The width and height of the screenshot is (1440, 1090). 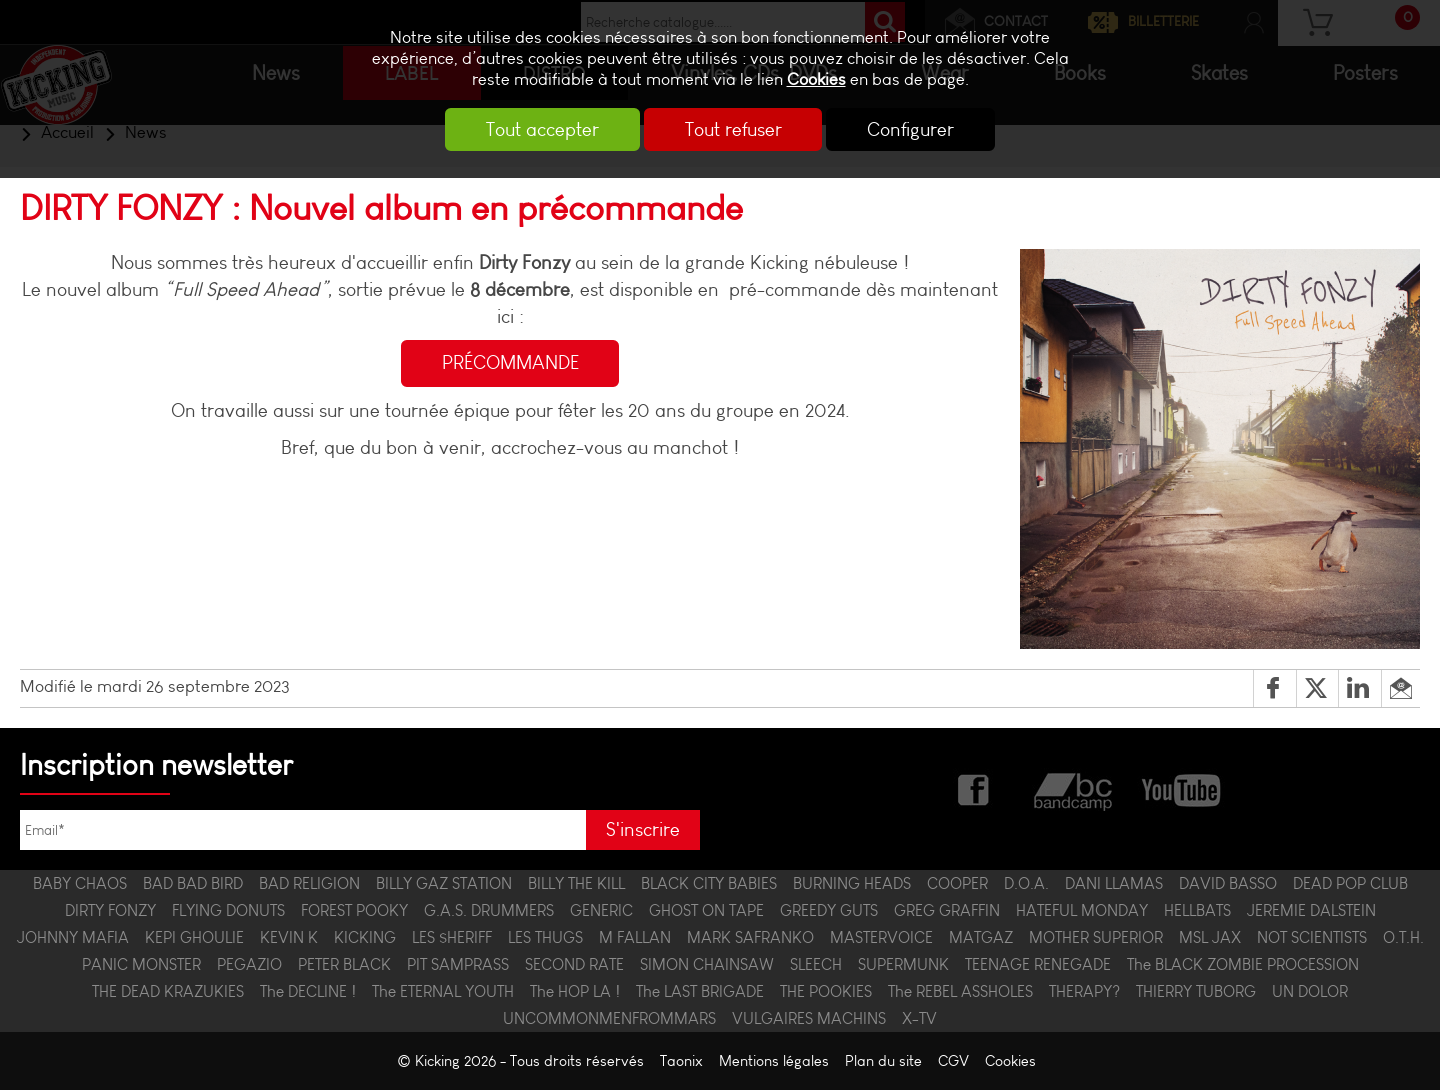 What do you see at coordinates (444, 883) in the screenshot?
I see `BILLY GAZ STATION` at bounding box center [444, 883].